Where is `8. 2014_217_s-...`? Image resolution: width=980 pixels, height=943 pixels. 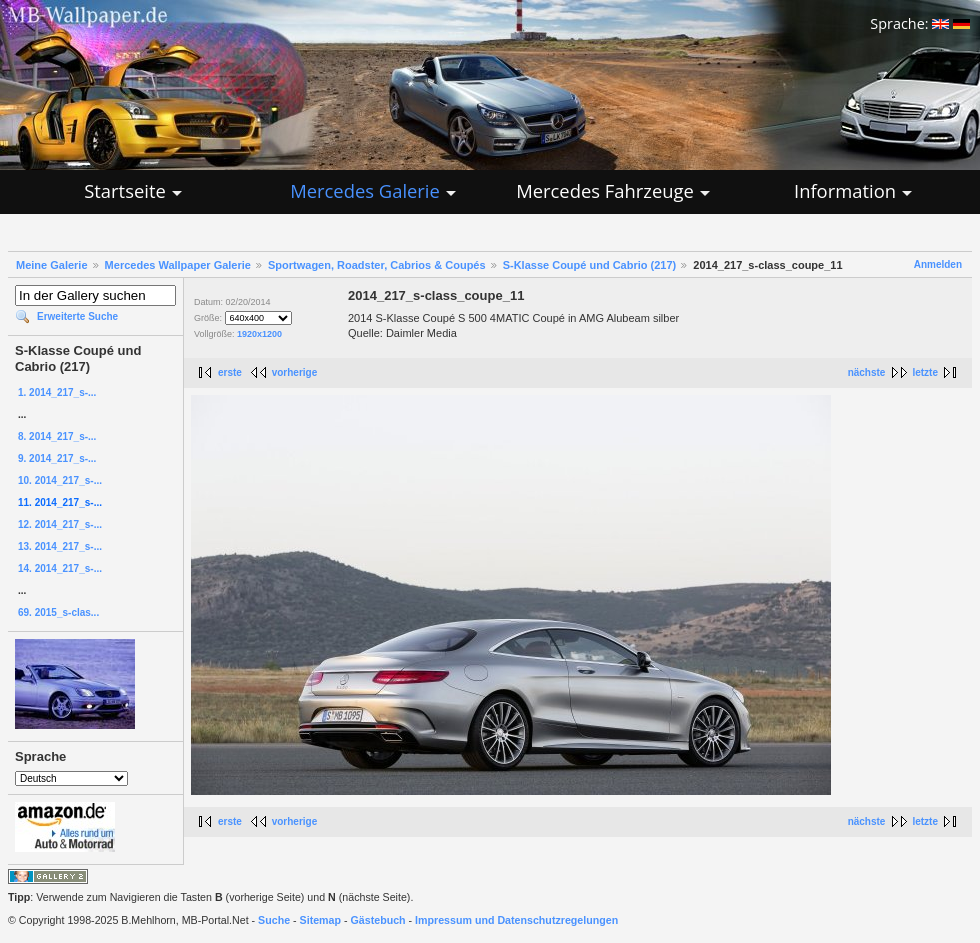
8. 2014_217_s-... is located at coordinates (57, 436).